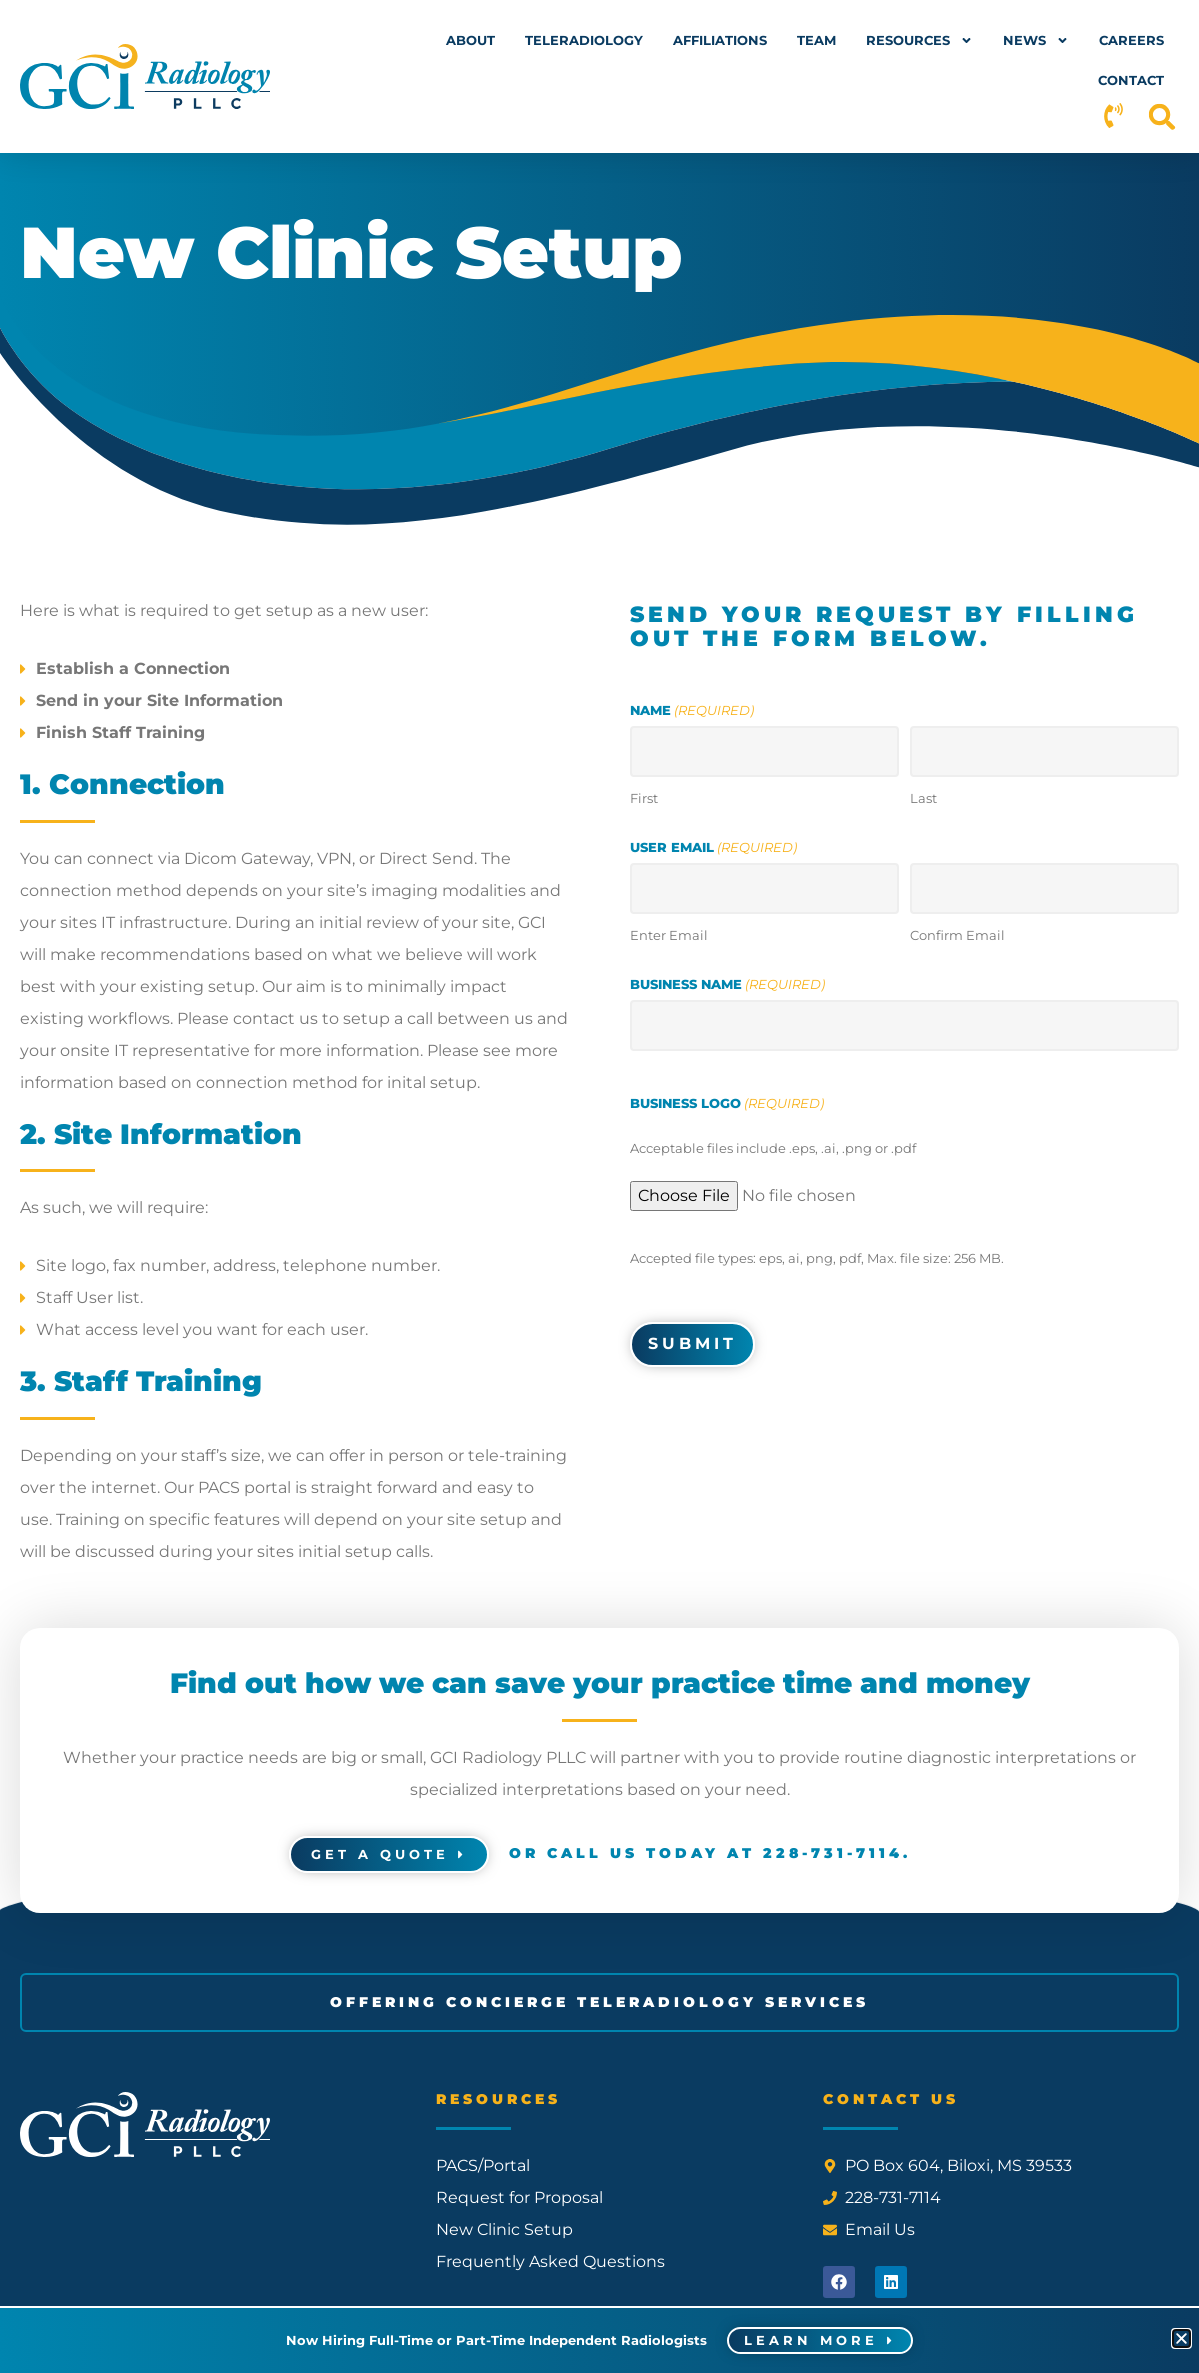 The image size is (1199, 2373). I want to click on About, so click(470, 40).